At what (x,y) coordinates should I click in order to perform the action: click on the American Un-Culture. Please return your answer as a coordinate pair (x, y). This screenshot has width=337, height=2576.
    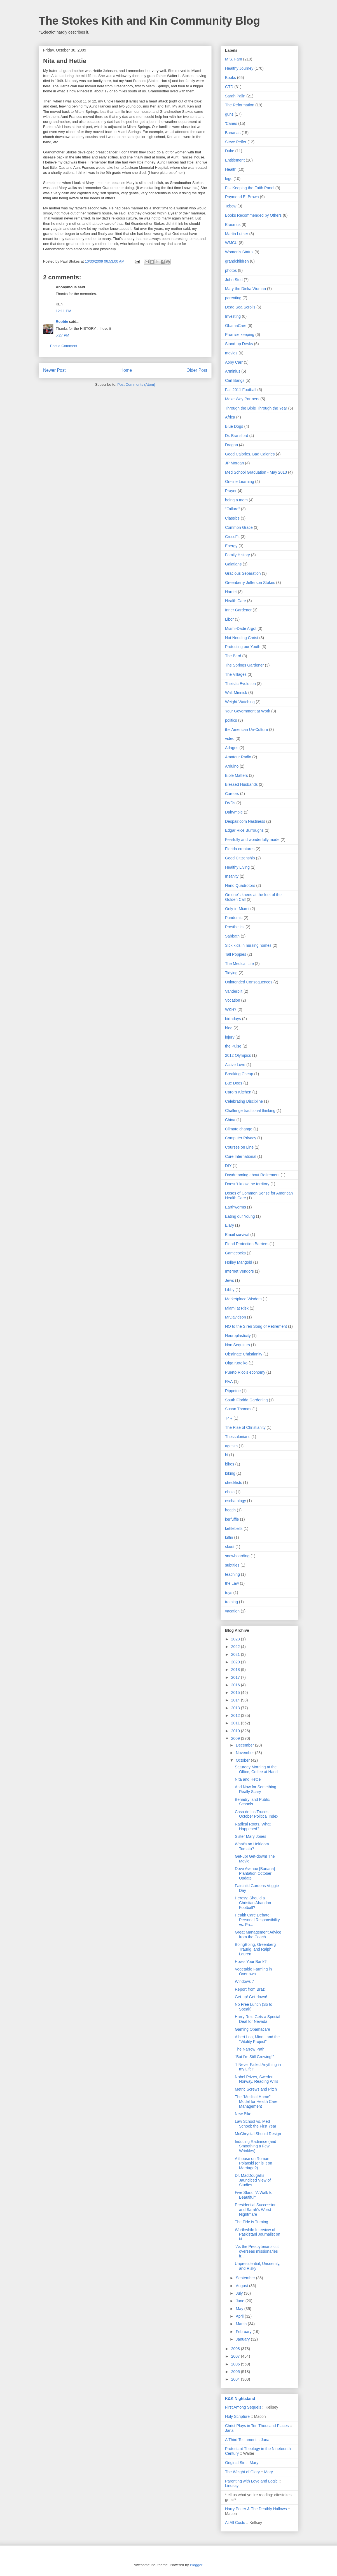
    Looking at the image, I should click on (246, 729).